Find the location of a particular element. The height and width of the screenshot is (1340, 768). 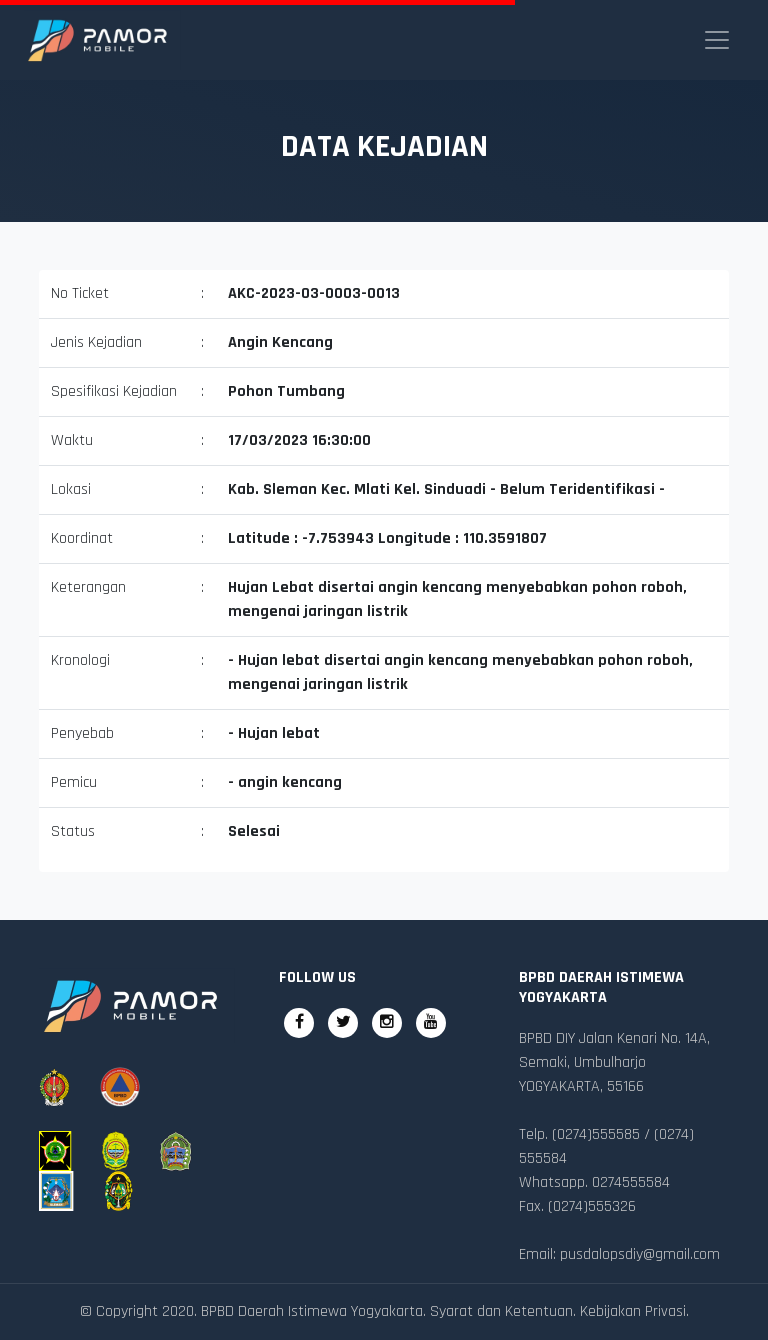

Kebijakan Privasi. is located at coordinates (634, 1311).